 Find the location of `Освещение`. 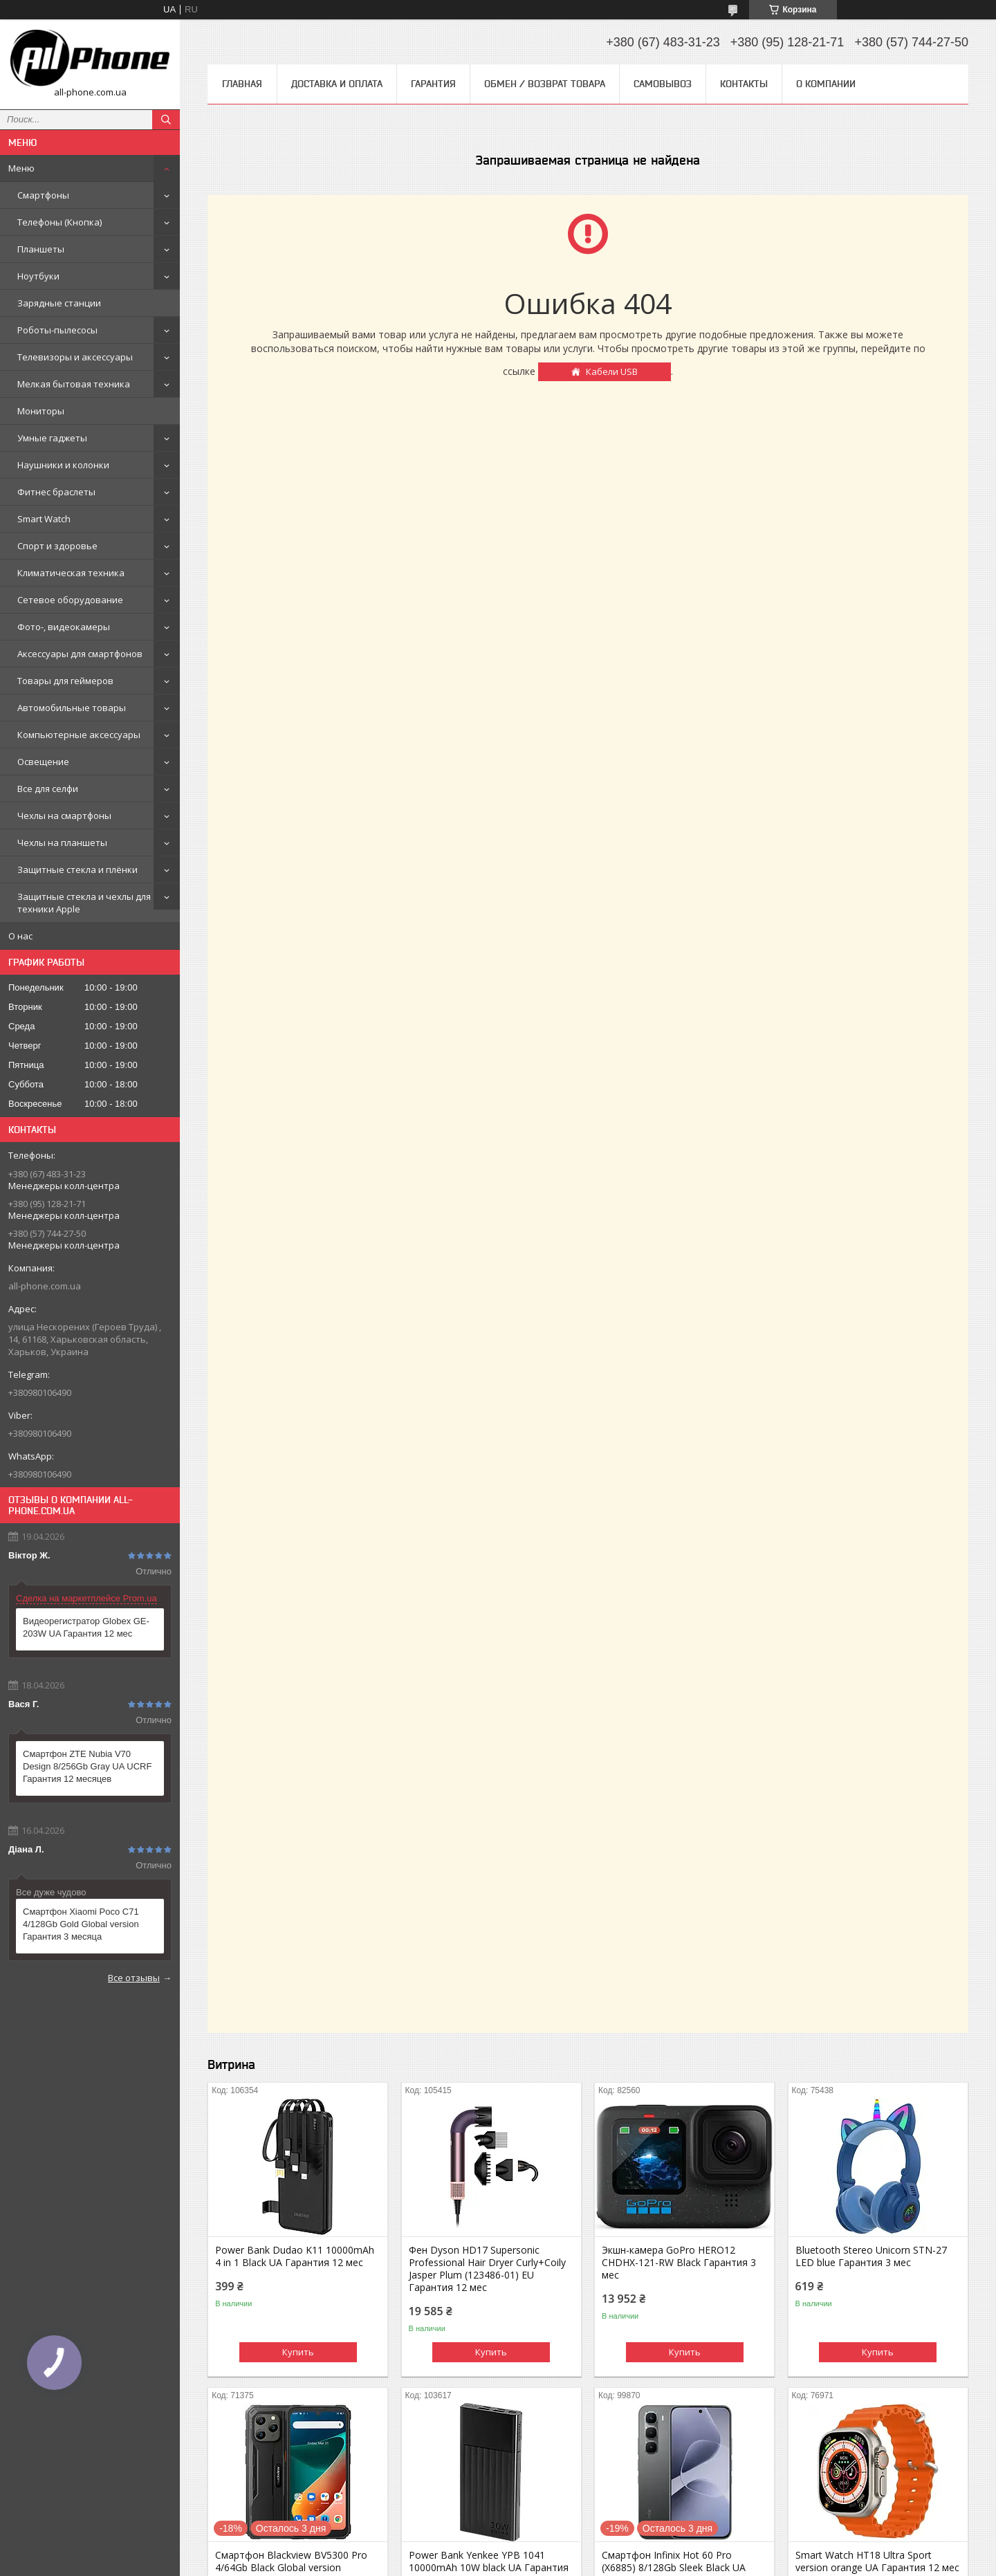

Освещение is located at coordinates (43, 761).